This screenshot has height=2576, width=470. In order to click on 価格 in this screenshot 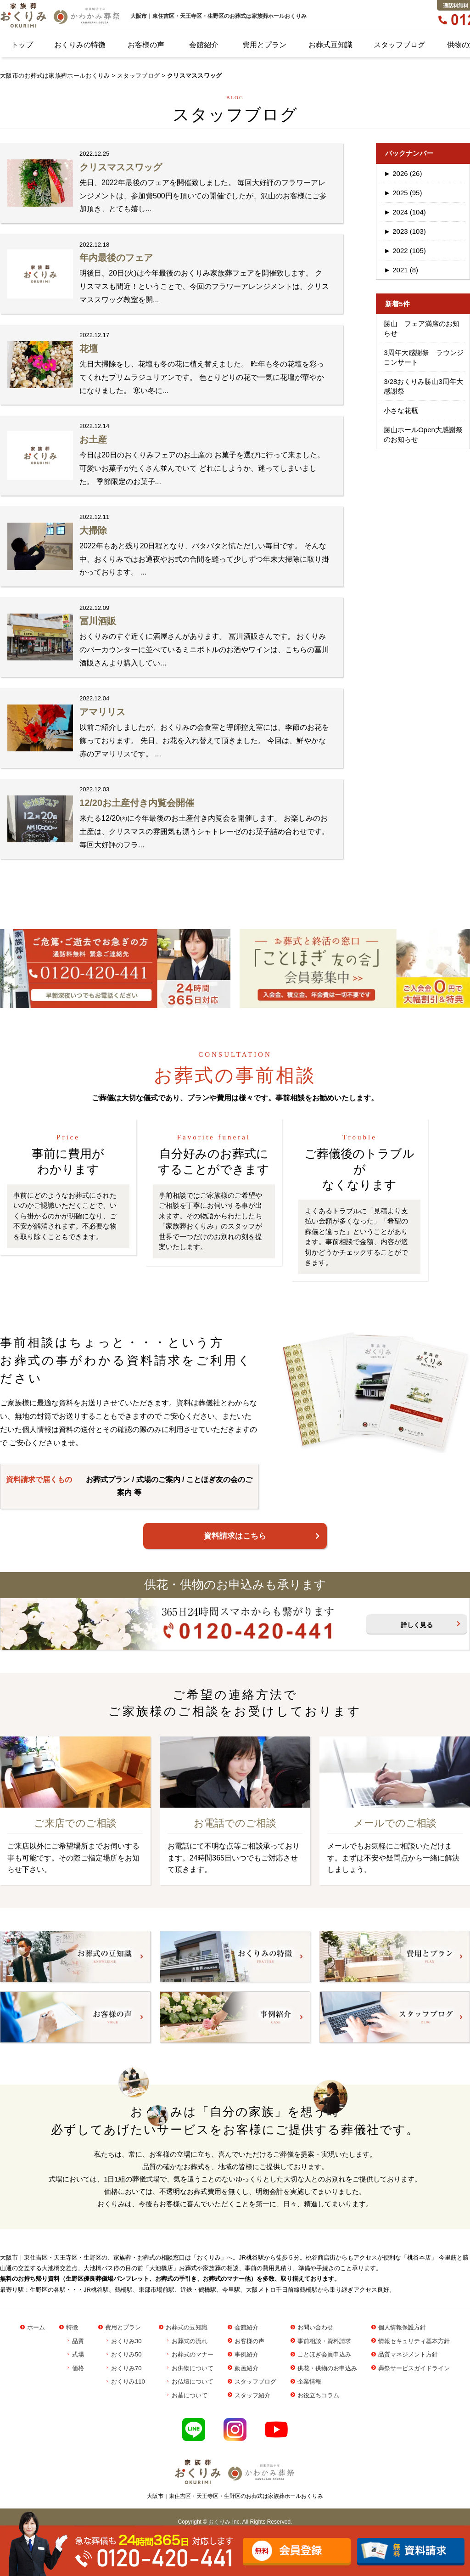, I will do `click(78, 2368)`.